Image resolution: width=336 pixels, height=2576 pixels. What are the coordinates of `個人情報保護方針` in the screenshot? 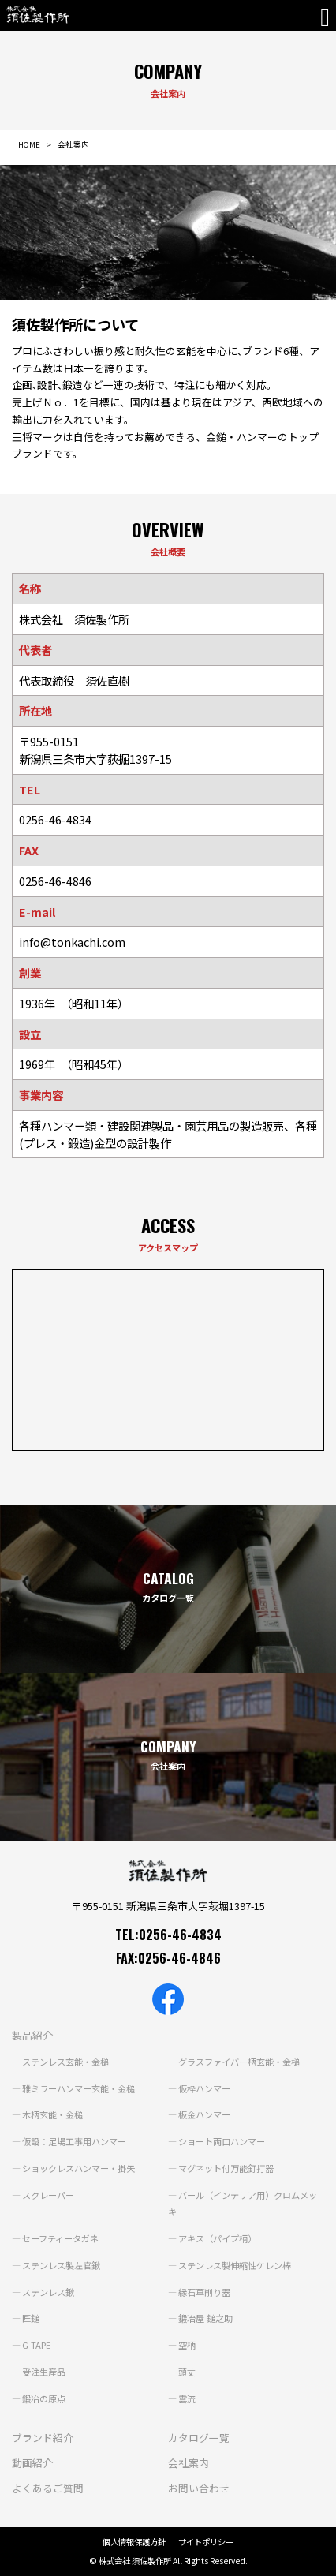 It's located at (134, 2542).